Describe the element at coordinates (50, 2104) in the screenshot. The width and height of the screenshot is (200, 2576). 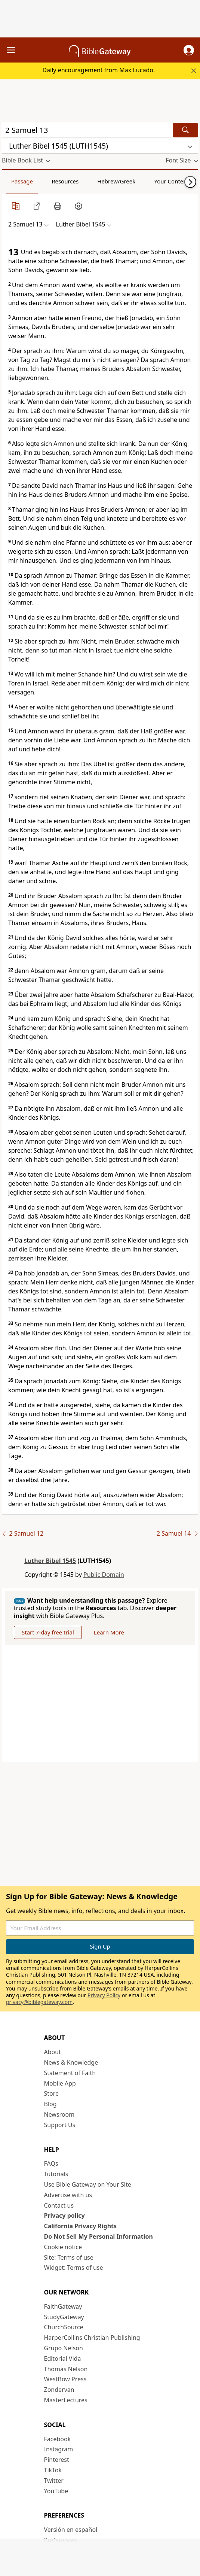
I see `Blog` at that location.